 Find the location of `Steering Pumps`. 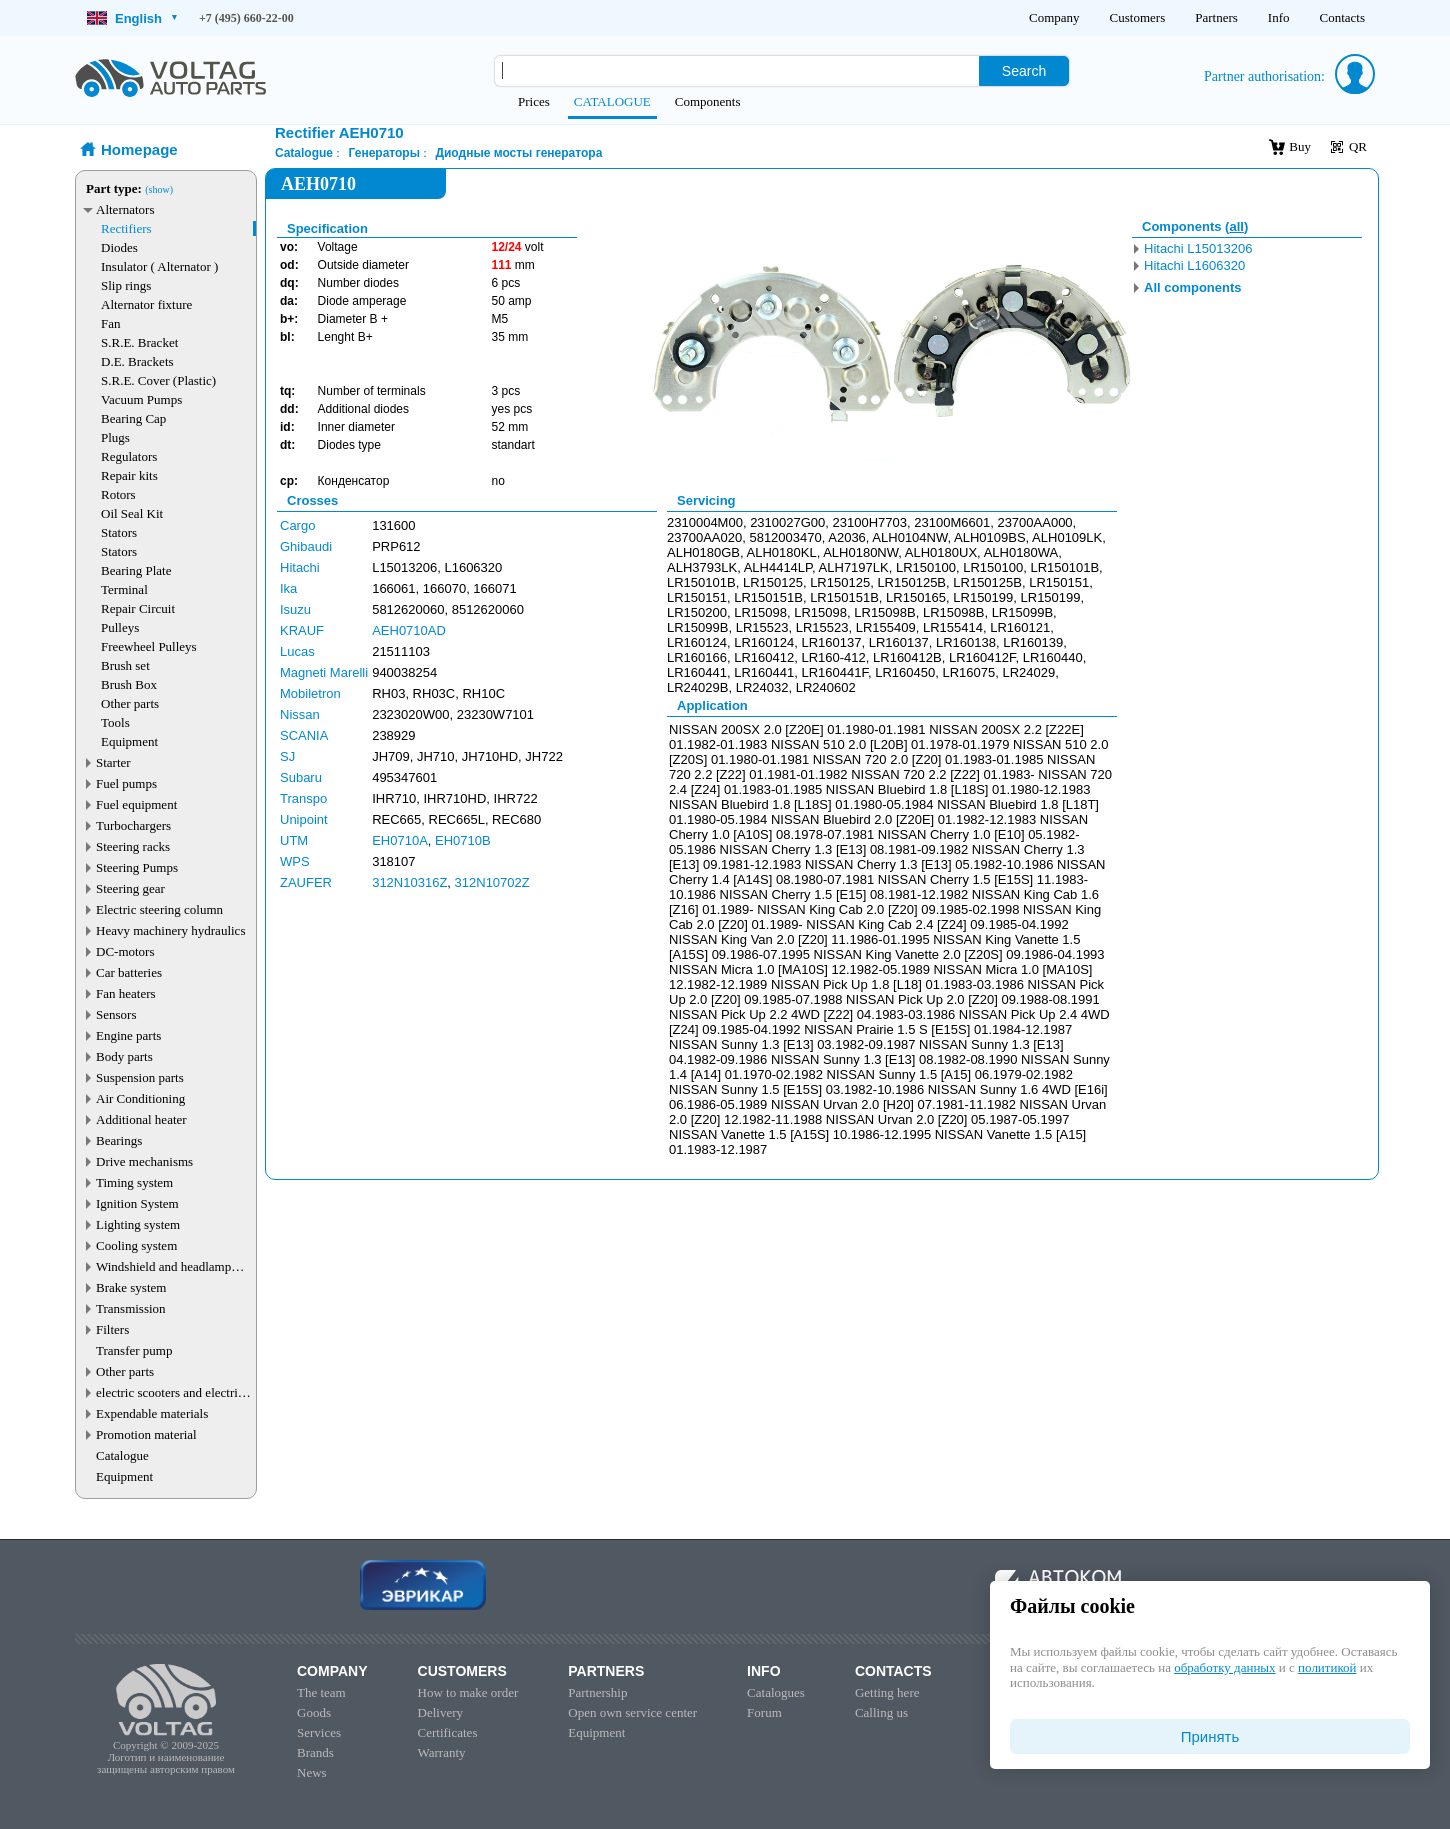

Steering Pumps is located at coordinates (137, 867).